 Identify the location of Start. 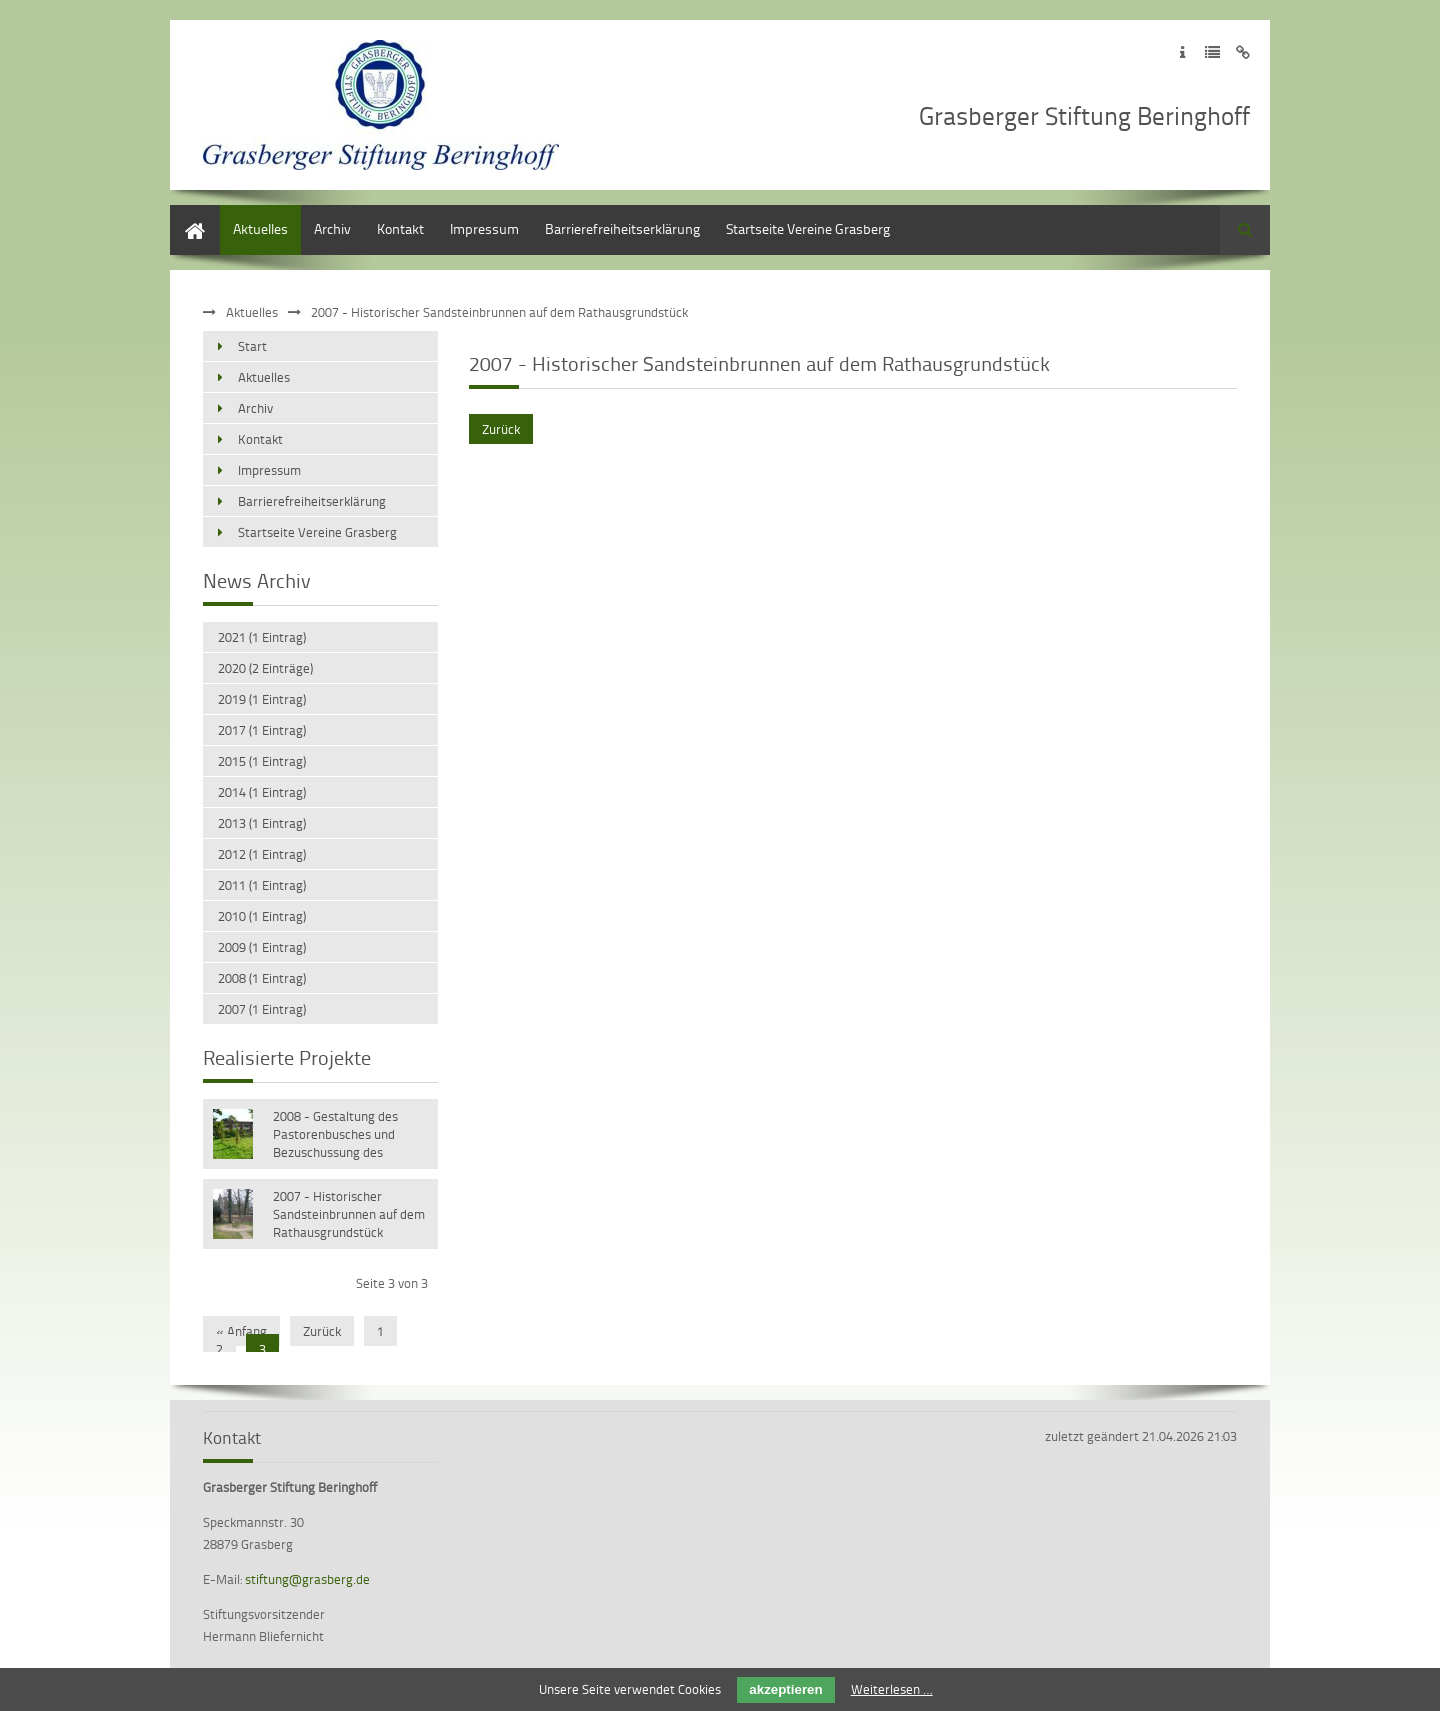
(184, 214).